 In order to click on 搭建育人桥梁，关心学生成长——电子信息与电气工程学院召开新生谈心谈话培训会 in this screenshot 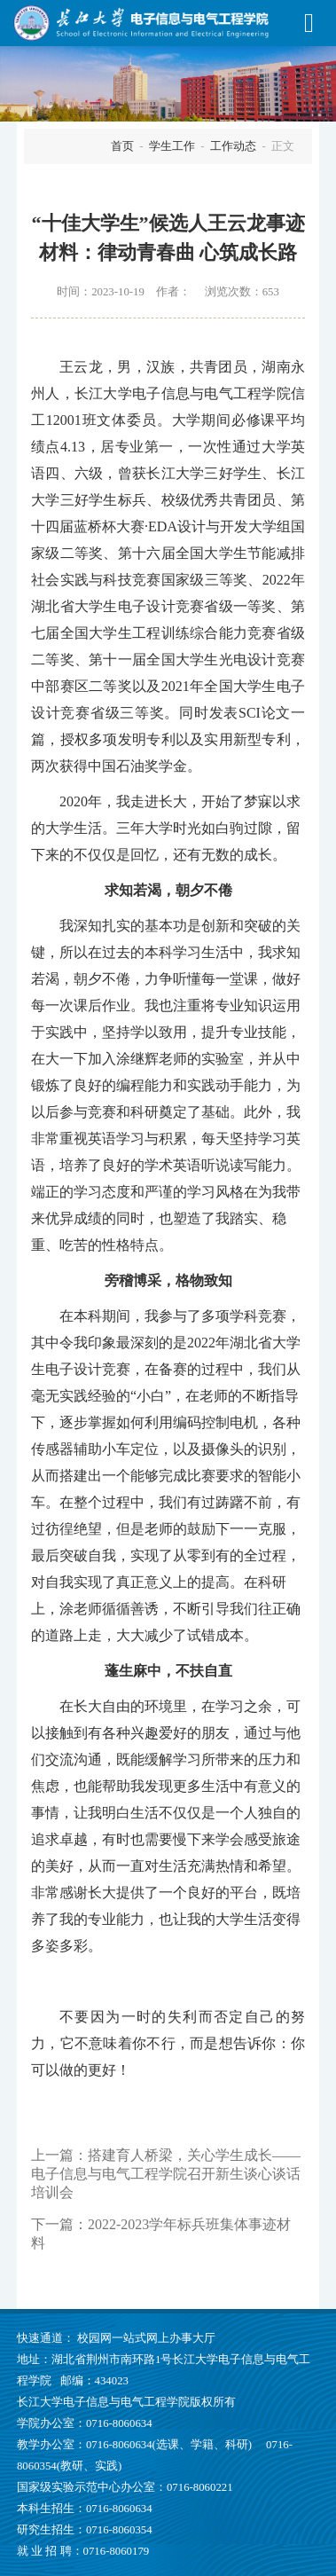, I will do `click(166, 2174)`.